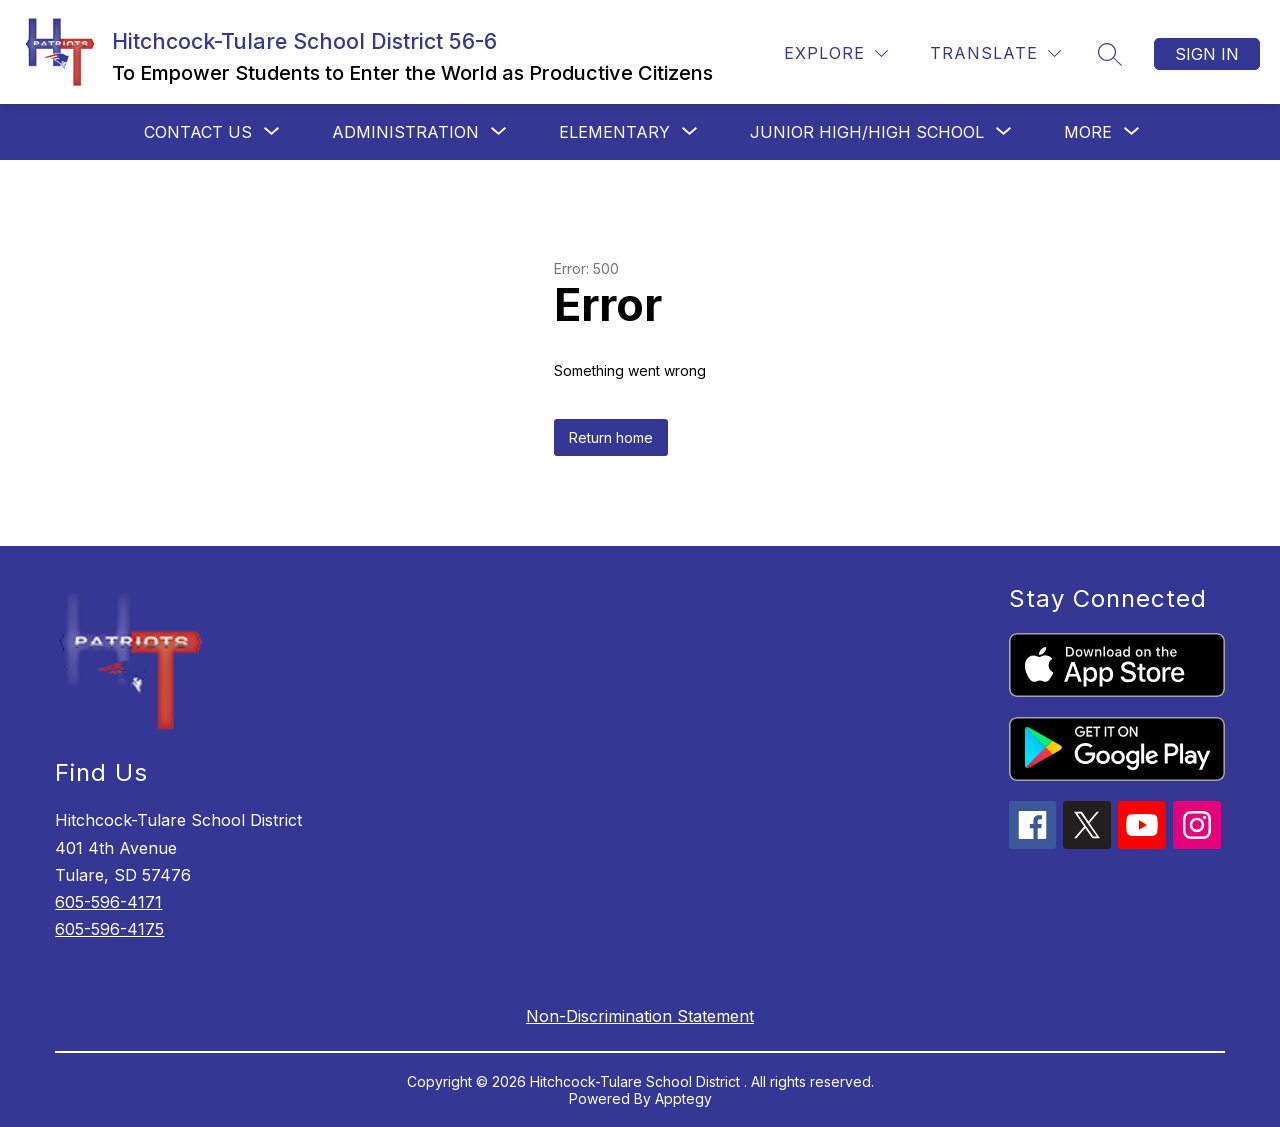 The width and height of the screenshot is (1280, 1127). What do you see at coordinates (198, 132) in the screenshot?
I see `[Show submenu for Contact Us]` at bounding box center [198, 132].